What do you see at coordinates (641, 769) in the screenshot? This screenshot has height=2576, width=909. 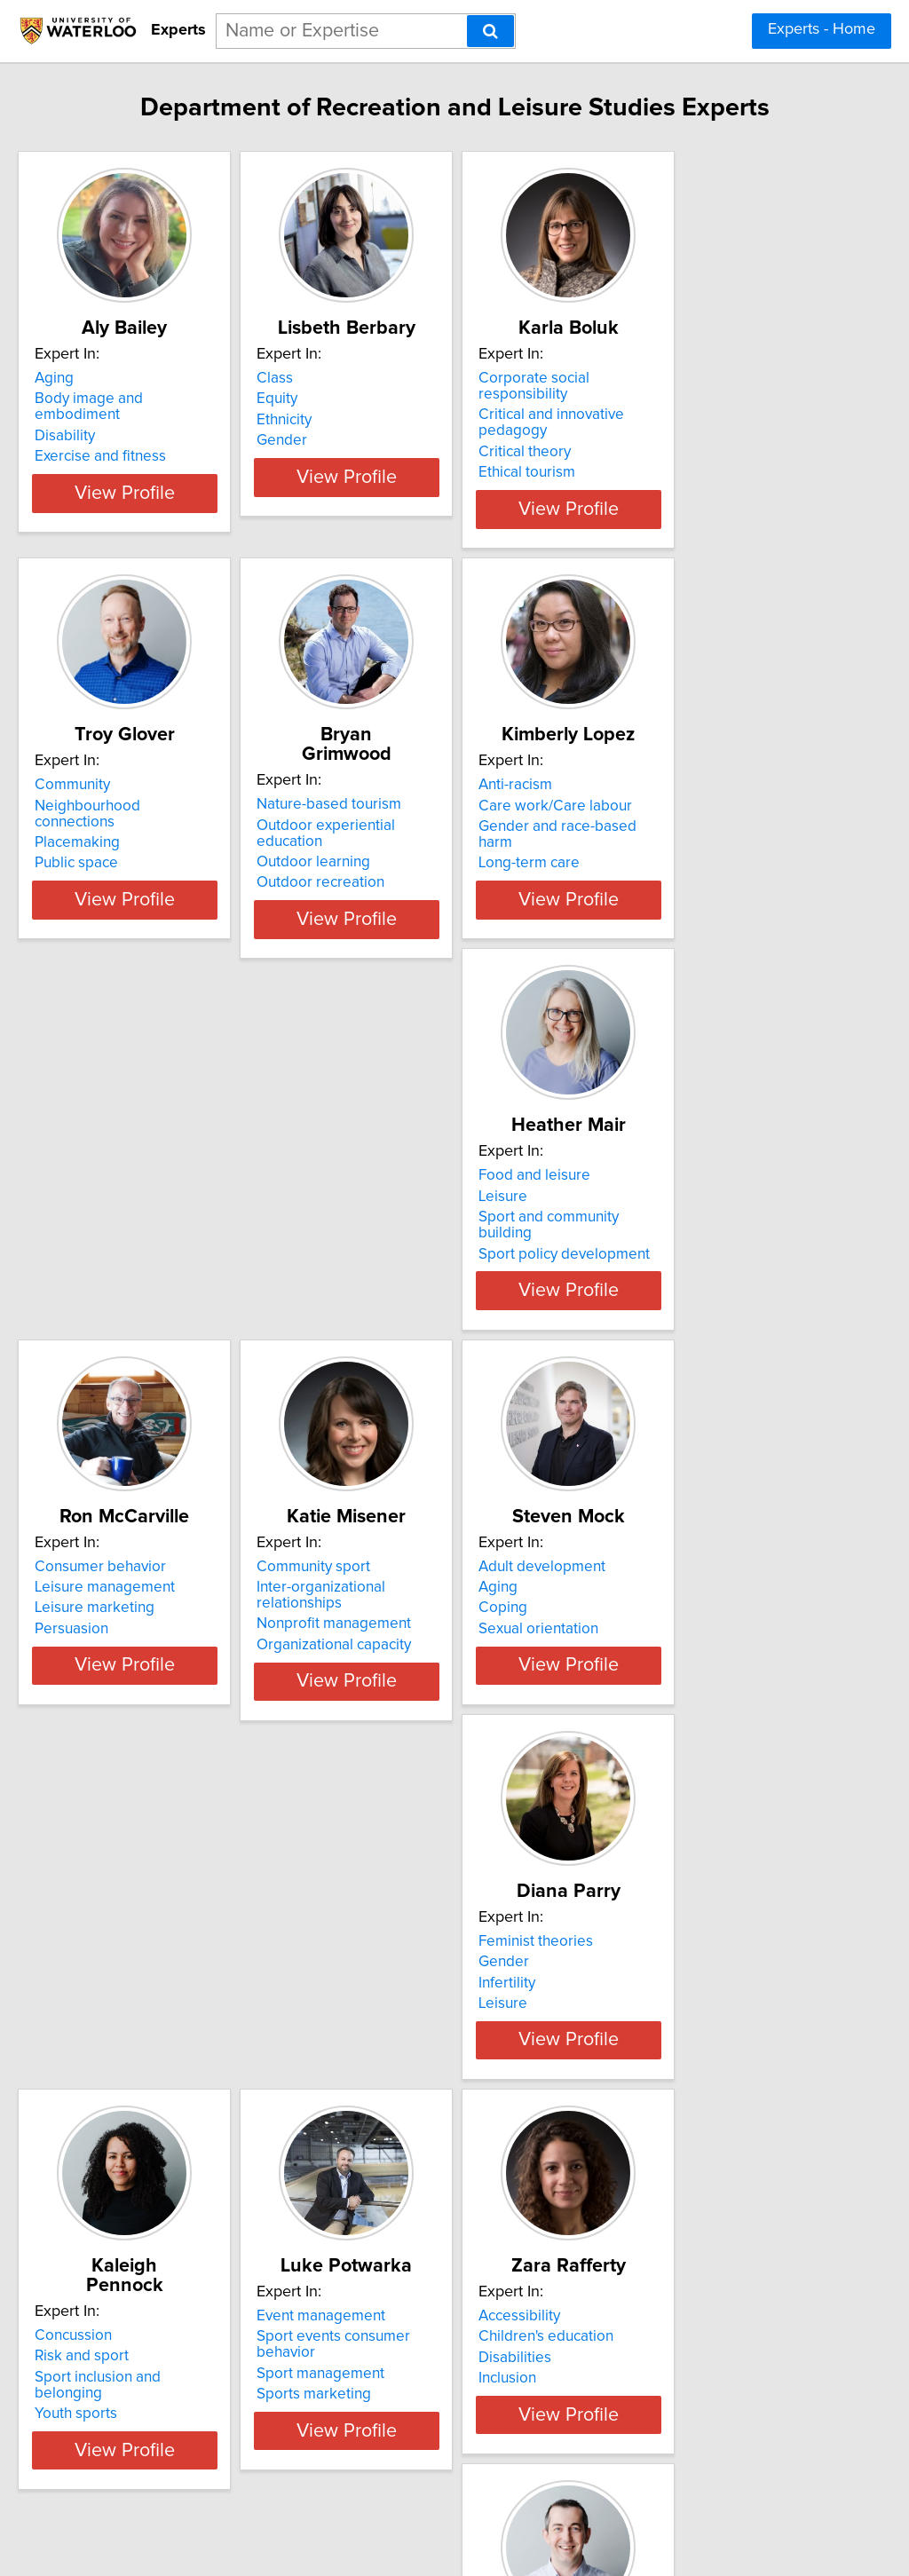 I see `Anti-racism` at bounding box center [641, 769].